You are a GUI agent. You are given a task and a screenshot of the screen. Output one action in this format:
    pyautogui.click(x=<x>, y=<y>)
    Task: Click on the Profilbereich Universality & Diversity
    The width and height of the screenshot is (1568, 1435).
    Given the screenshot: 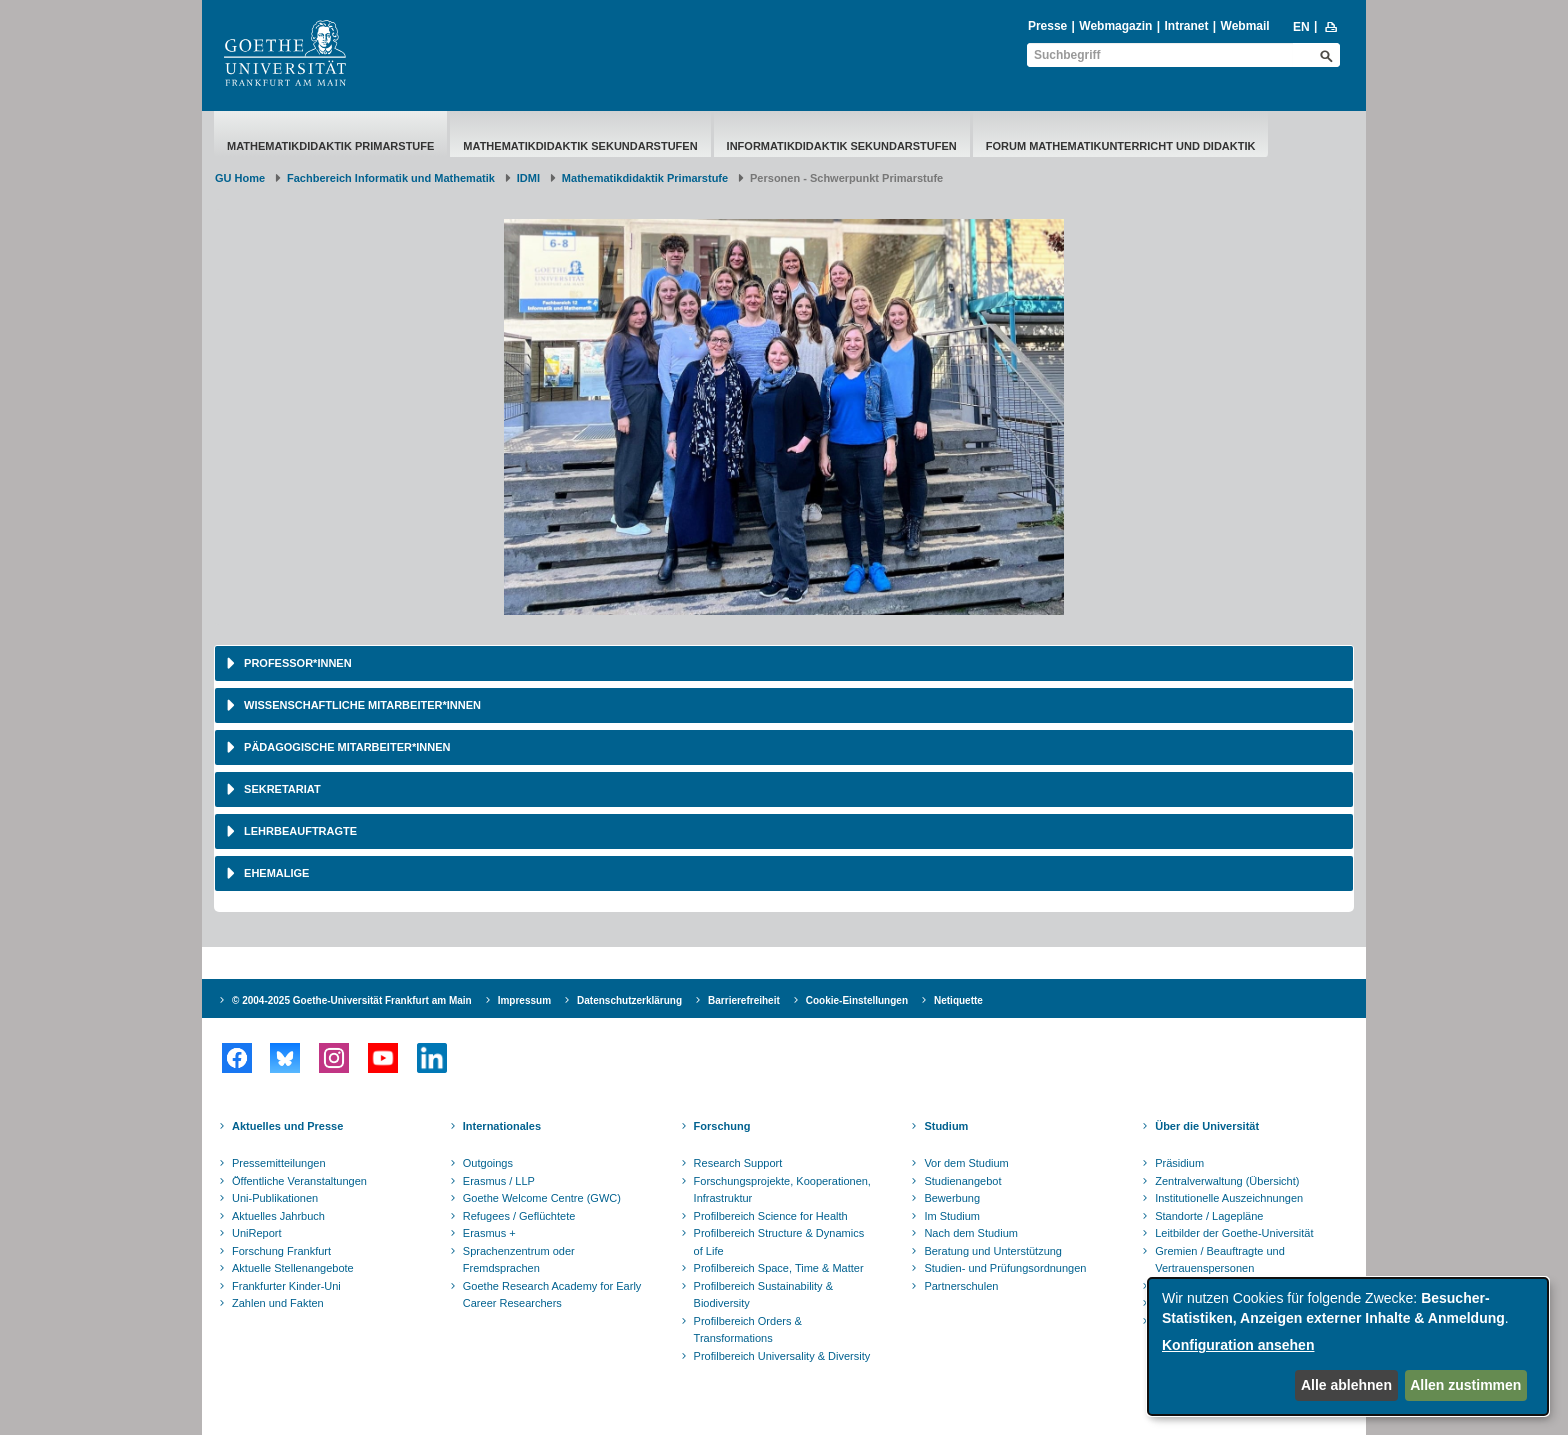 What is the action you would take?
    pyautogui.click(x=782, y=1356)
    